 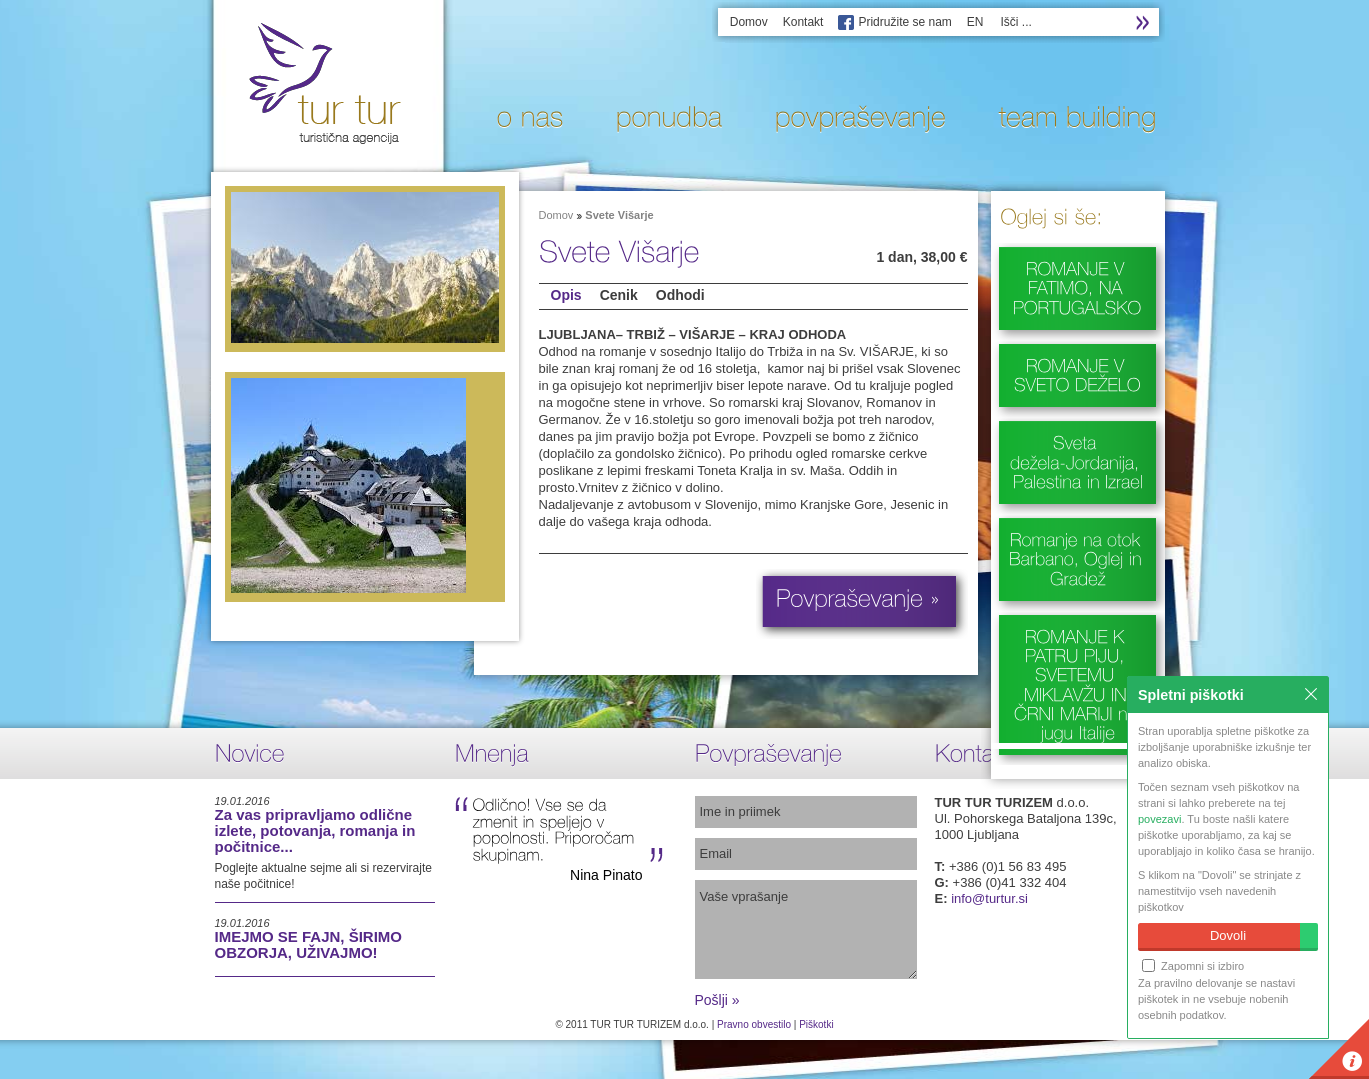 I want to click on Odhodi, so click(x=680, y=295).